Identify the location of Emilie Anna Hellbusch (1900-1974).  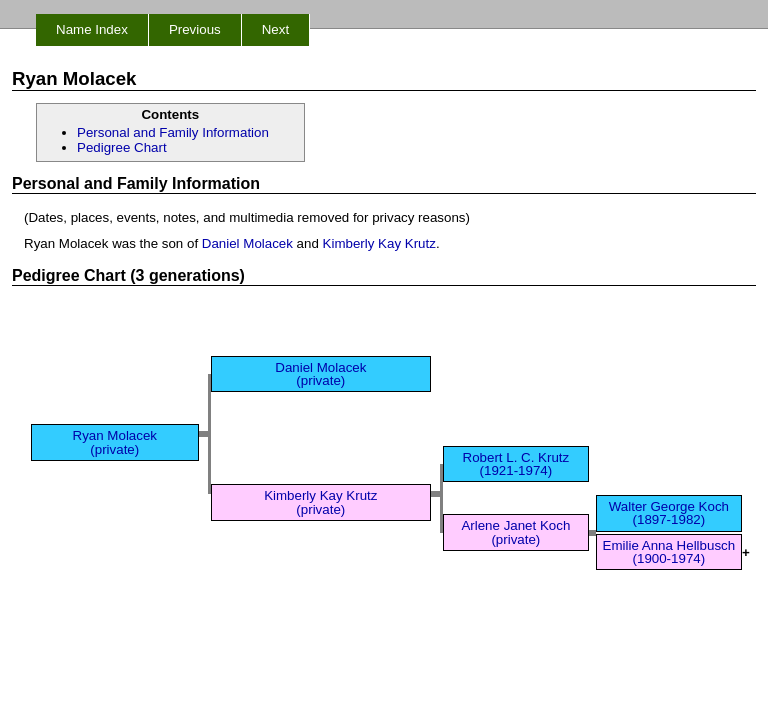
(669, 552).